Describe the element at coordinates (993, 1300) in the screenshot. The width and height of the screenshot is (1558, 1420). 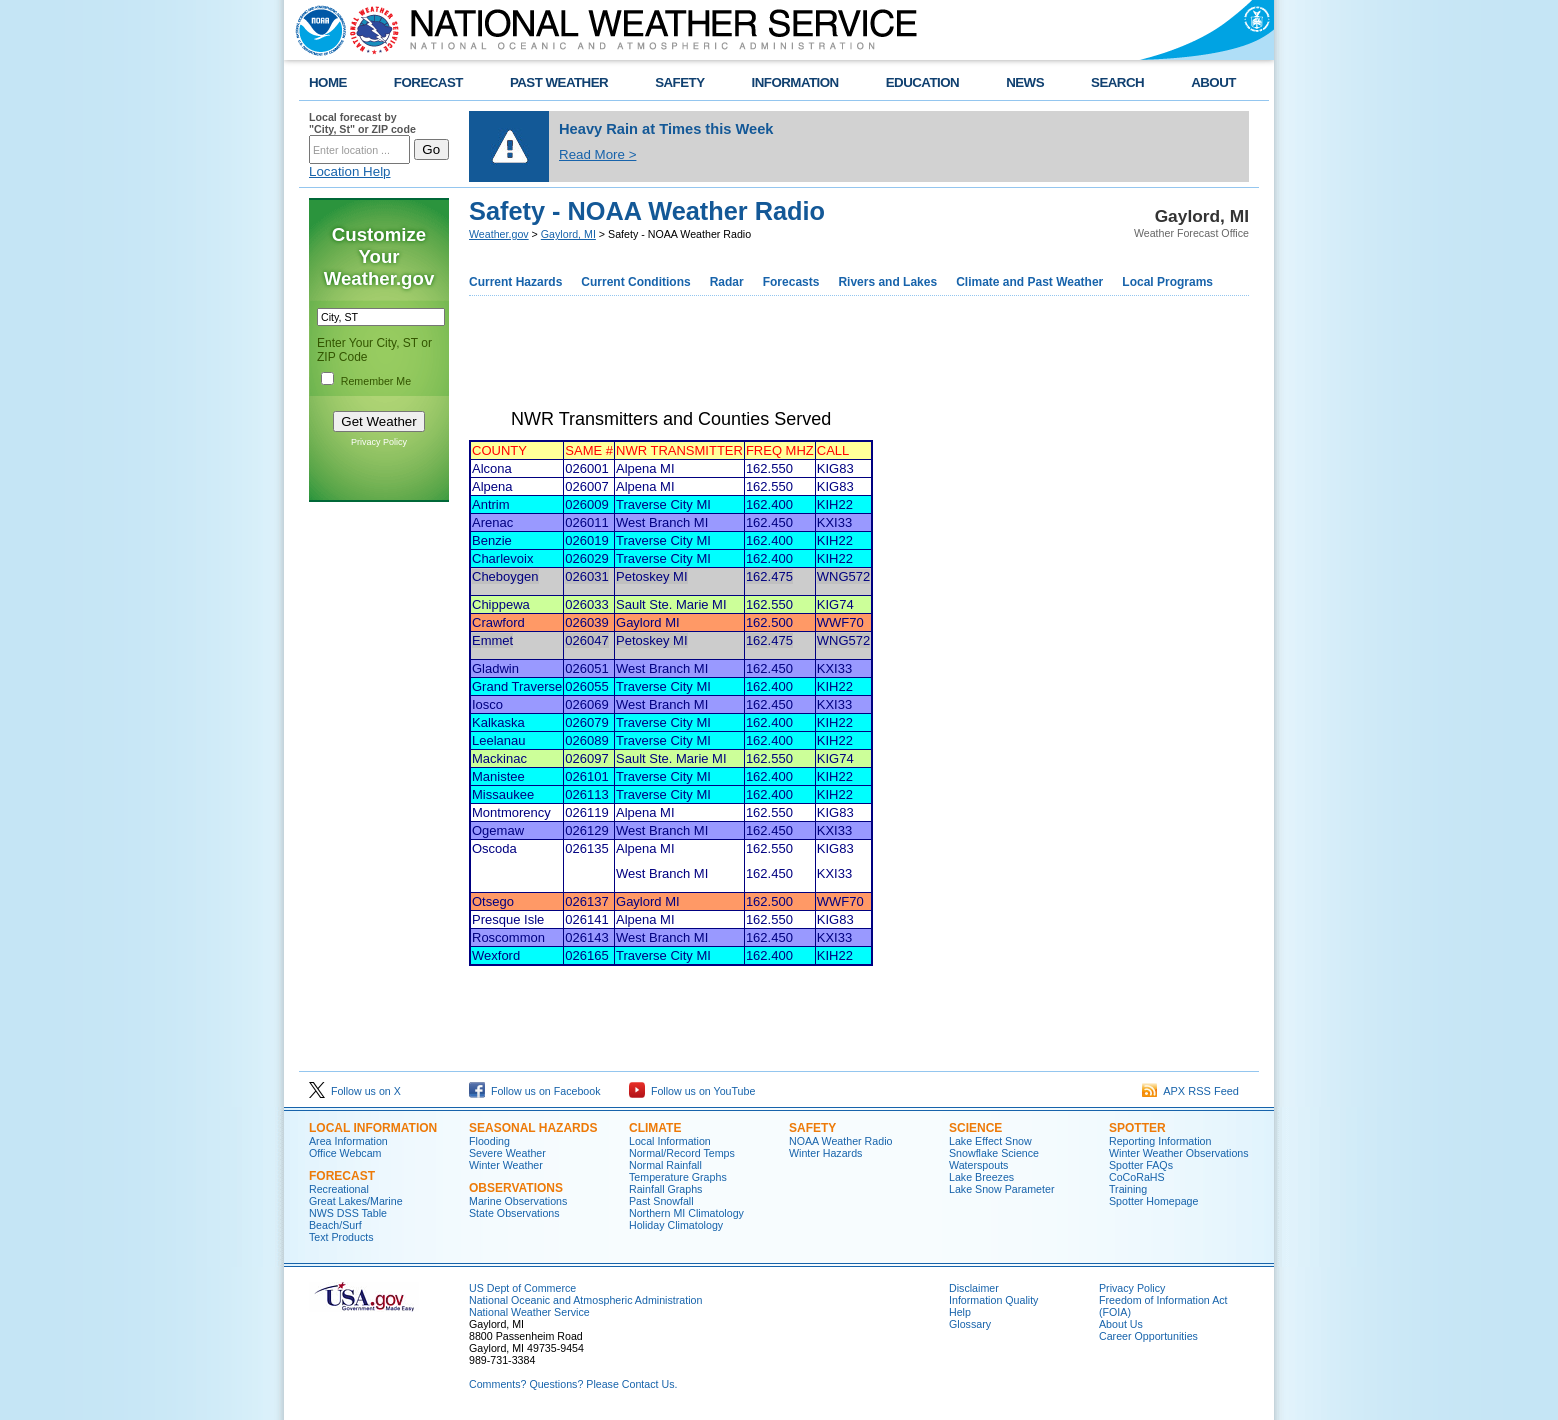
I see `Information Quality` at that location.